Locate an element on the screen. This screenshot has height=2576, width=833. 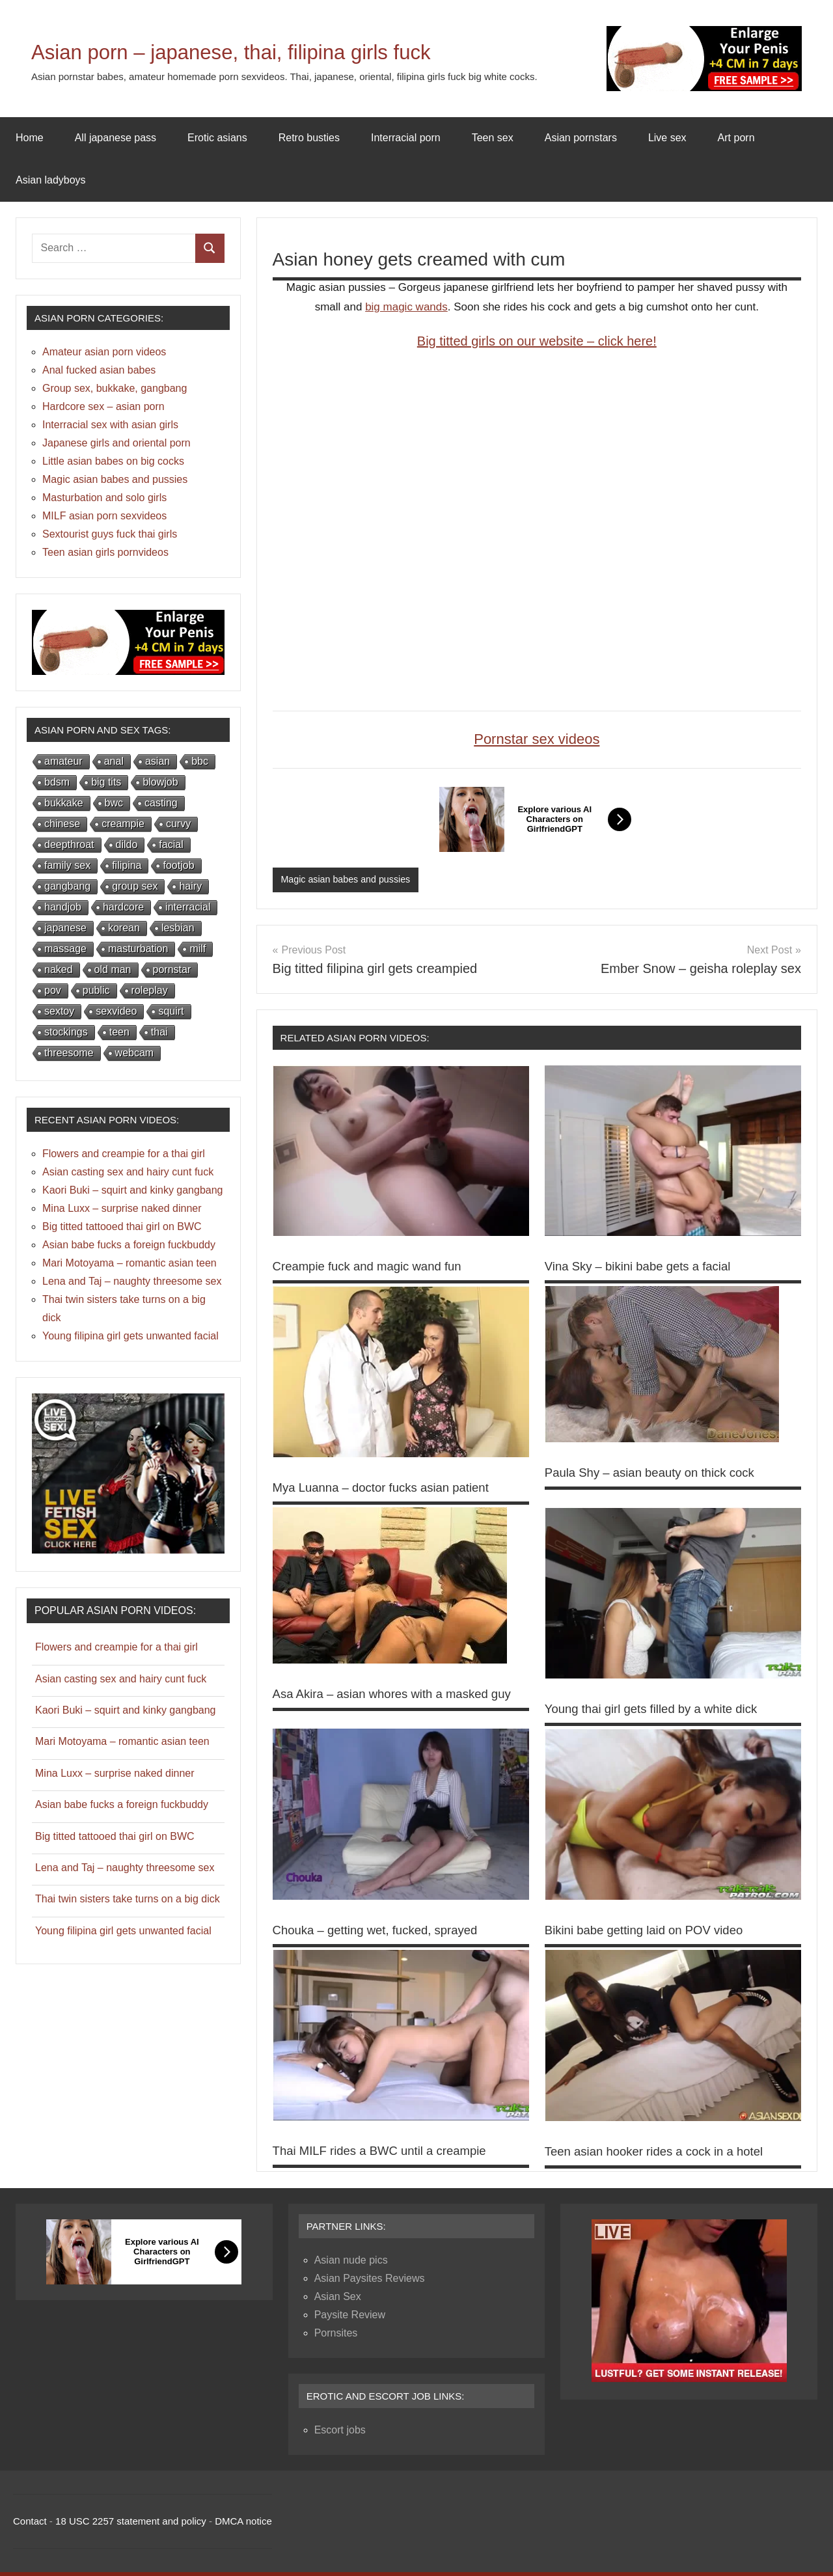
Asian porn – japanese, thai, filipina girls fuck is located at coordinates (288, 50).